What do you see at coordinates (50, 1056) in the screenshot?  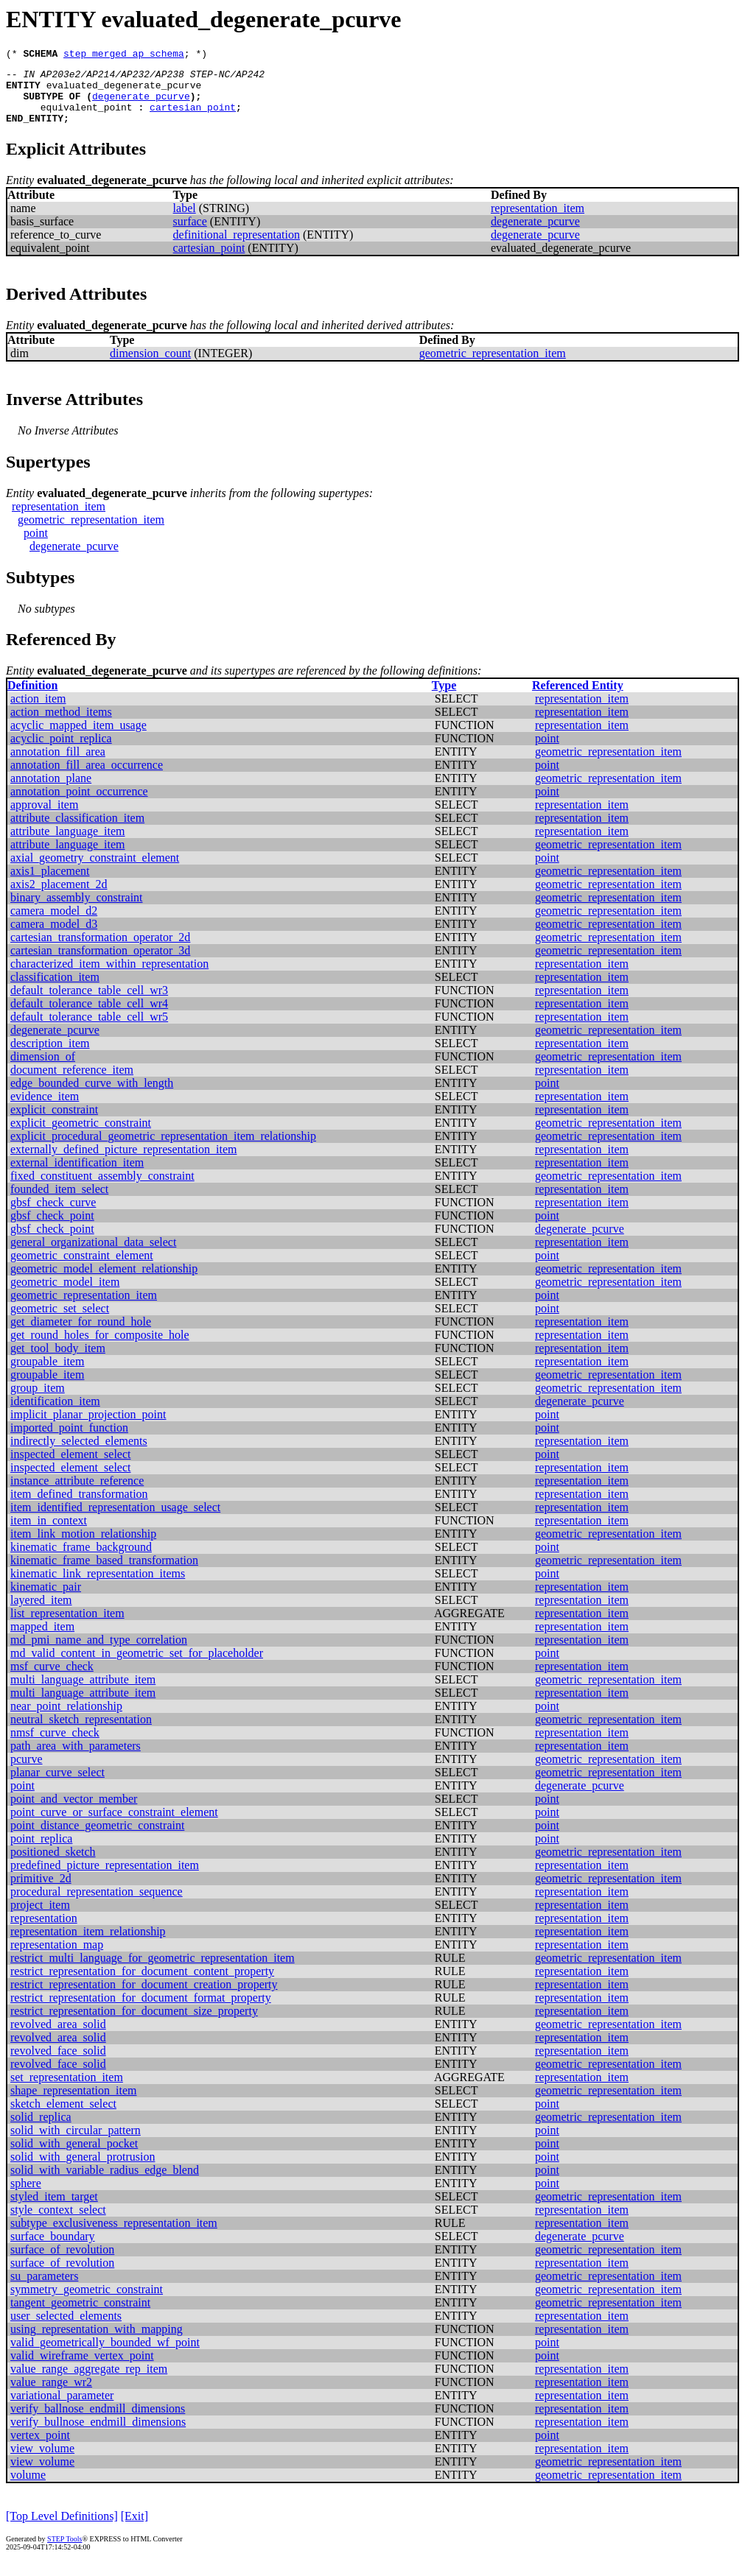 I see `description_item` at bounding box center [50, 1056].